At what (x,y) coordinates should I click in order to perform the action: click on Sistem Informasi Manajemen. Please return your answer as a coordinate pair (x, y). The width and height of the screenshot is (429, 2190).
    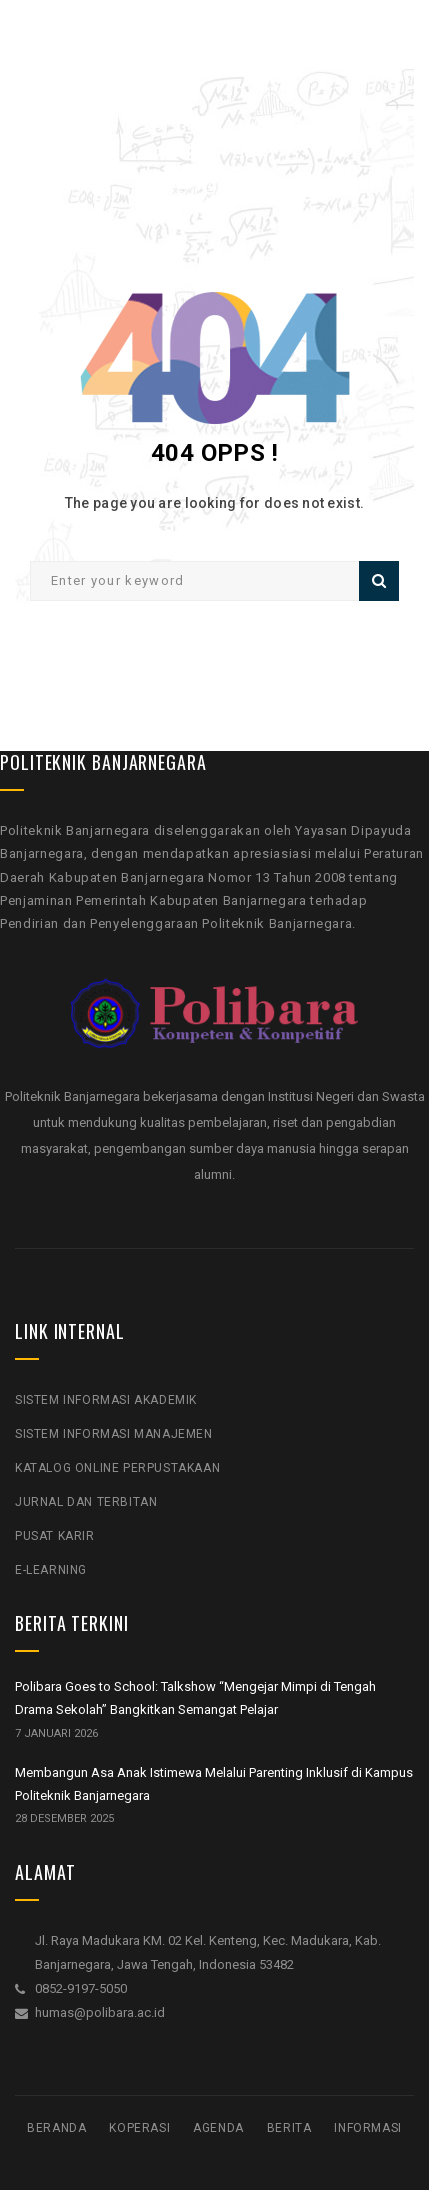
    Looking at the image, I should click on (114, 1434).